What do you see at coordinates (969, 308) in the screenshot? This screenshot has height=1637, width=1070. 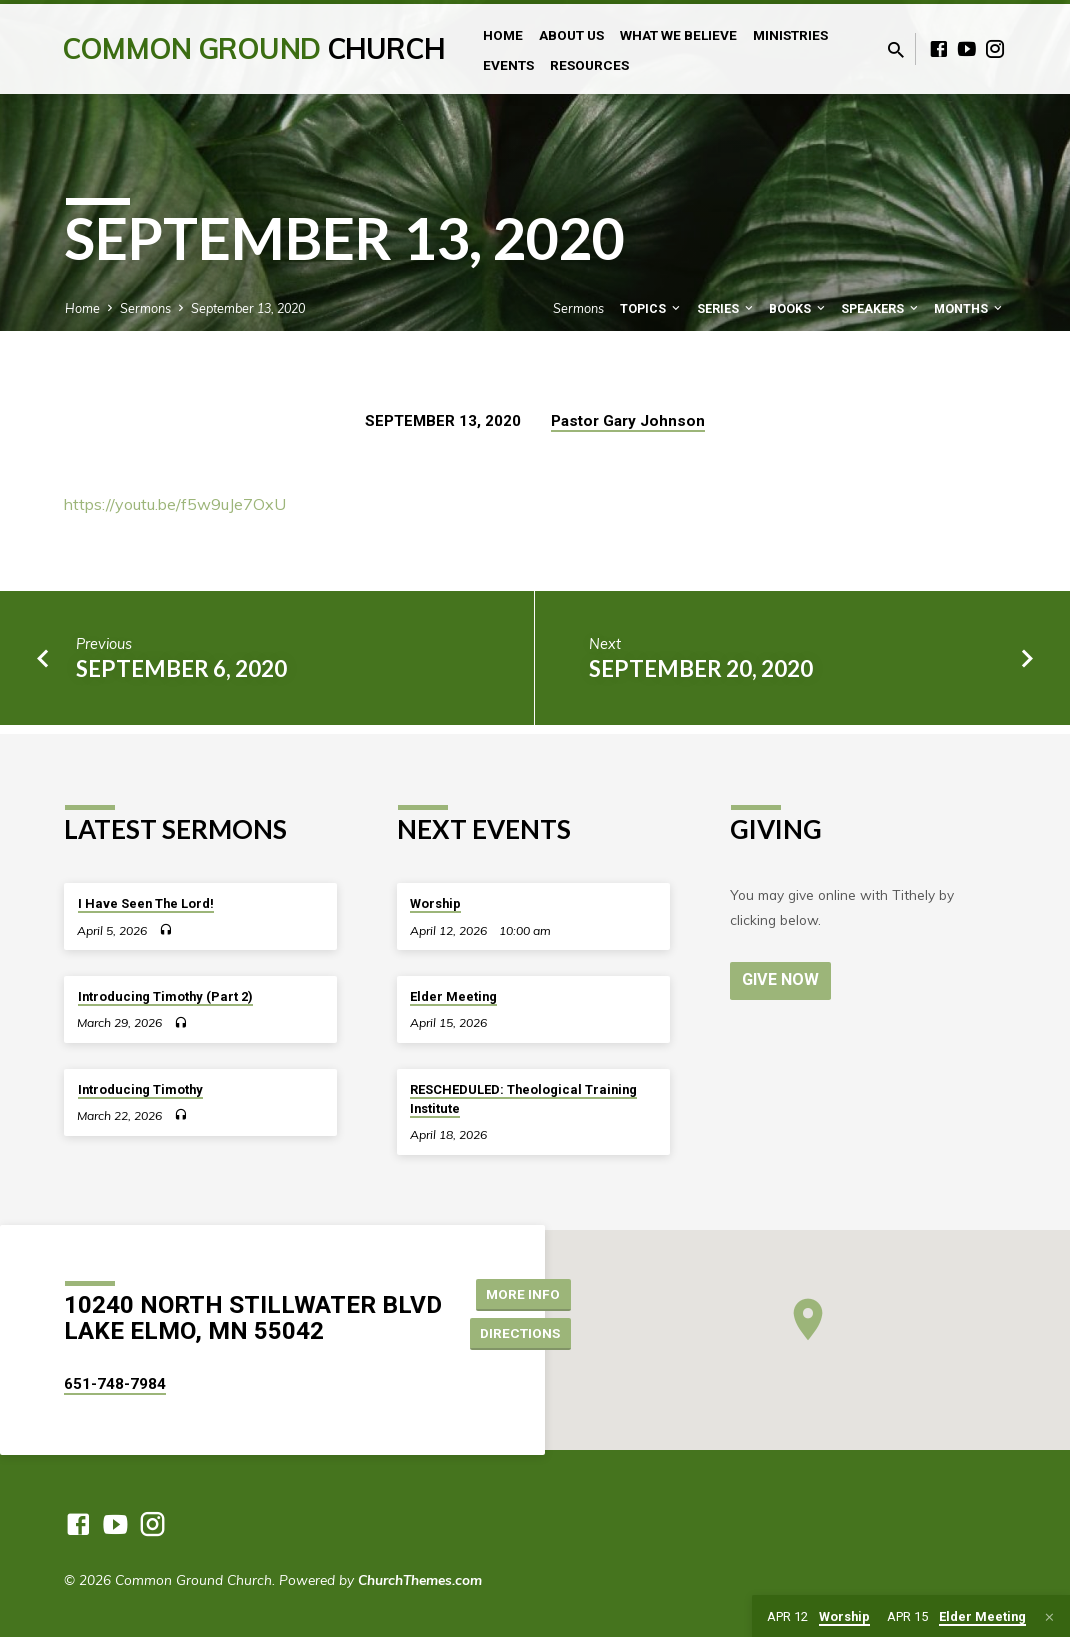 I see `Months` at bounding box center [969, 308].